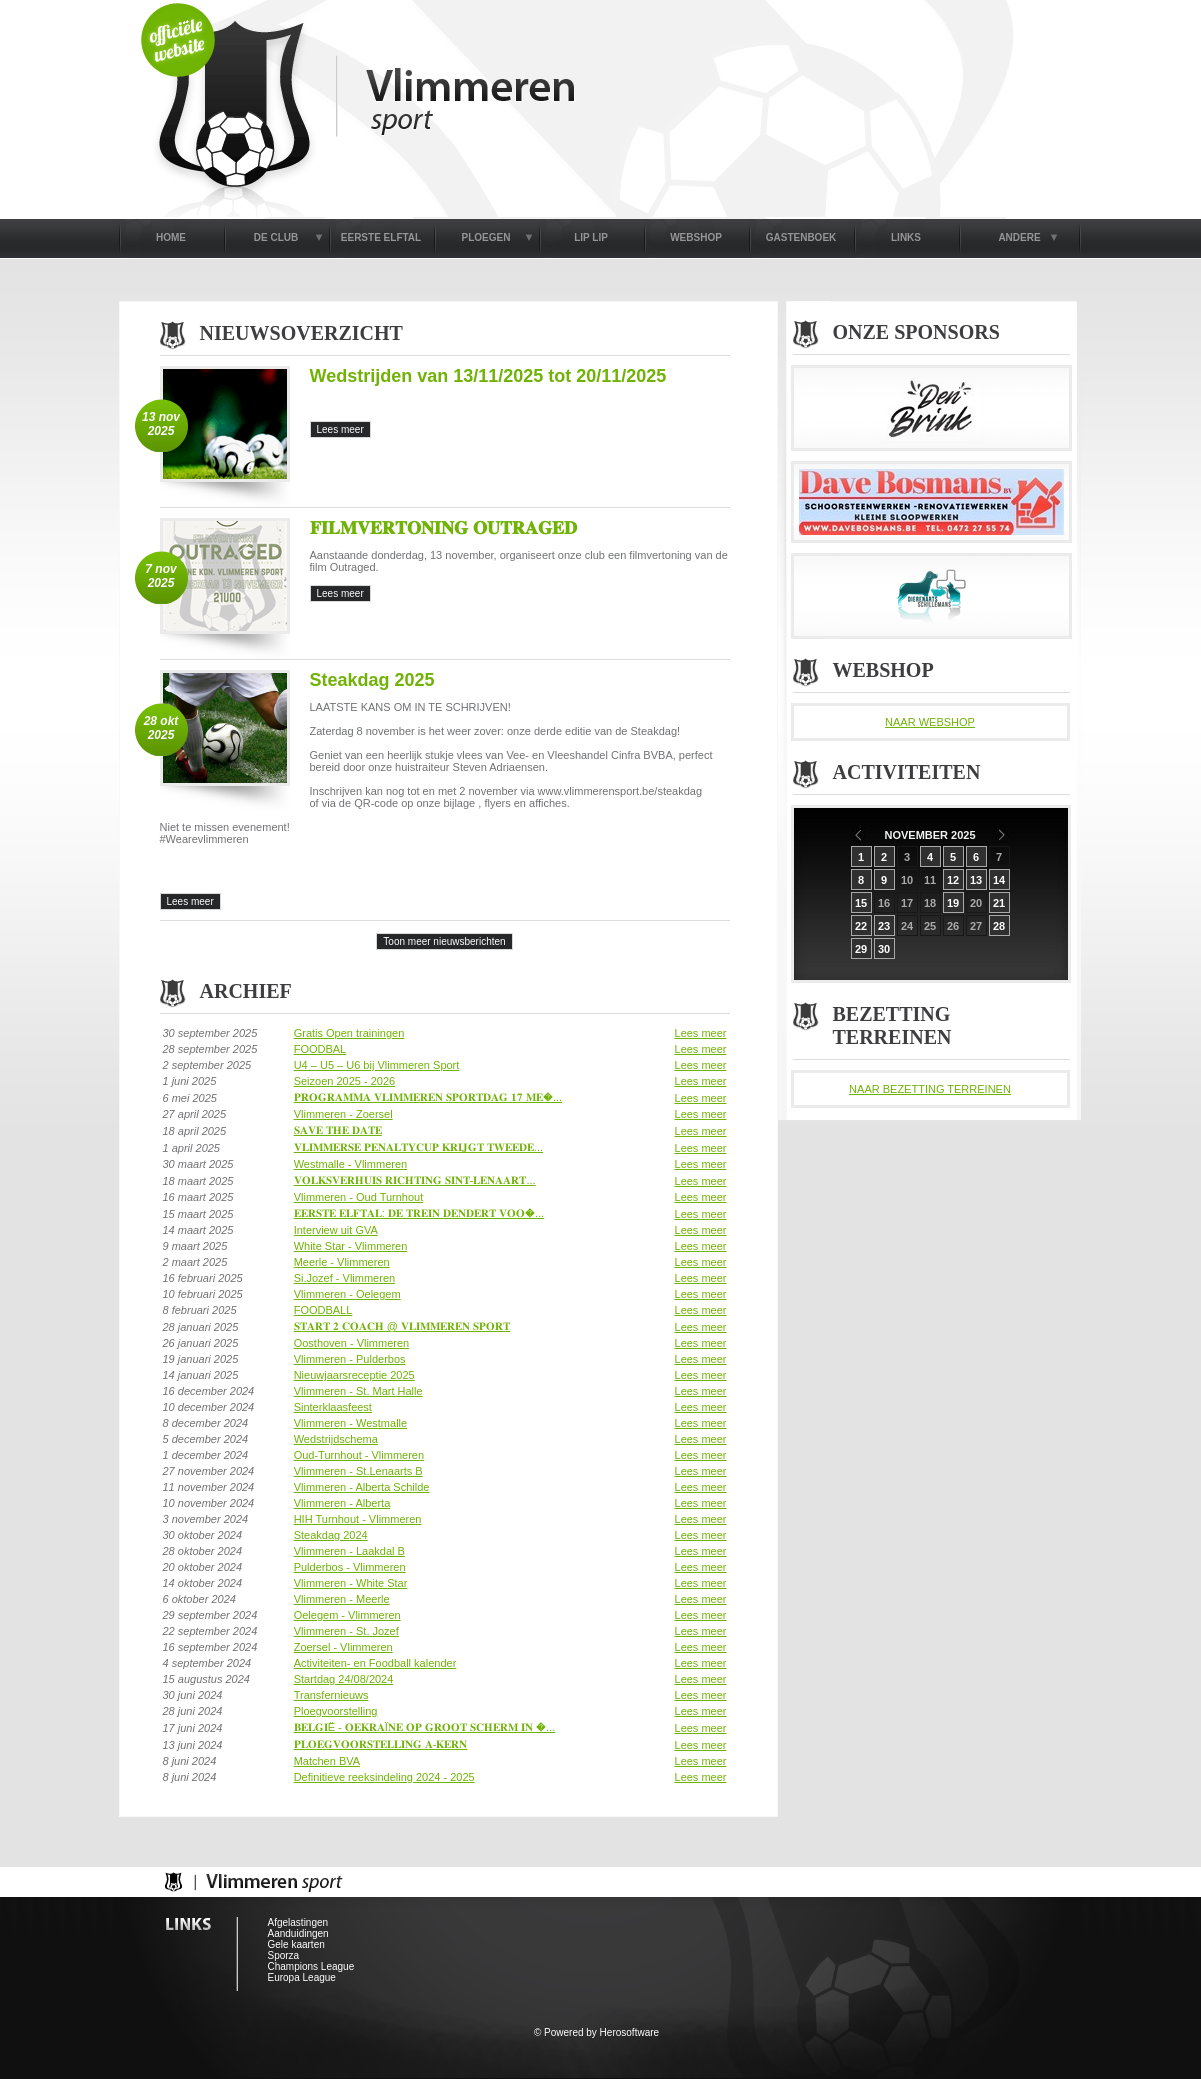 This screenshot has height=2079, width=1201. I want to click on 22, so click(861, 926).